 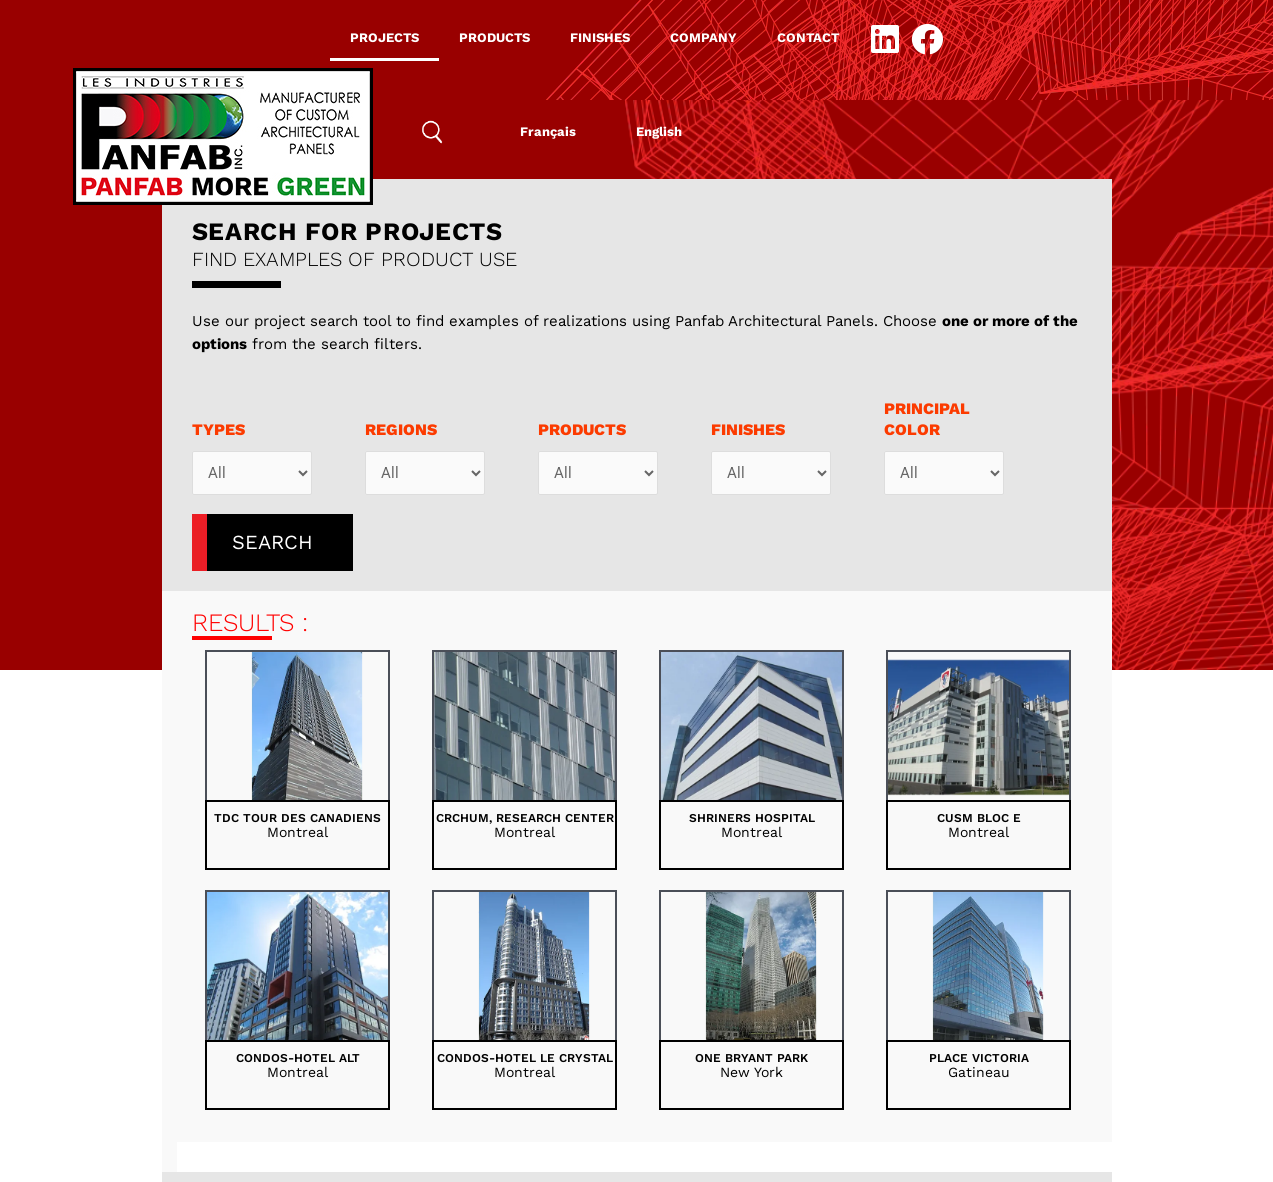 I want to click on One Bryant Park, so click(x=751, y=1058).